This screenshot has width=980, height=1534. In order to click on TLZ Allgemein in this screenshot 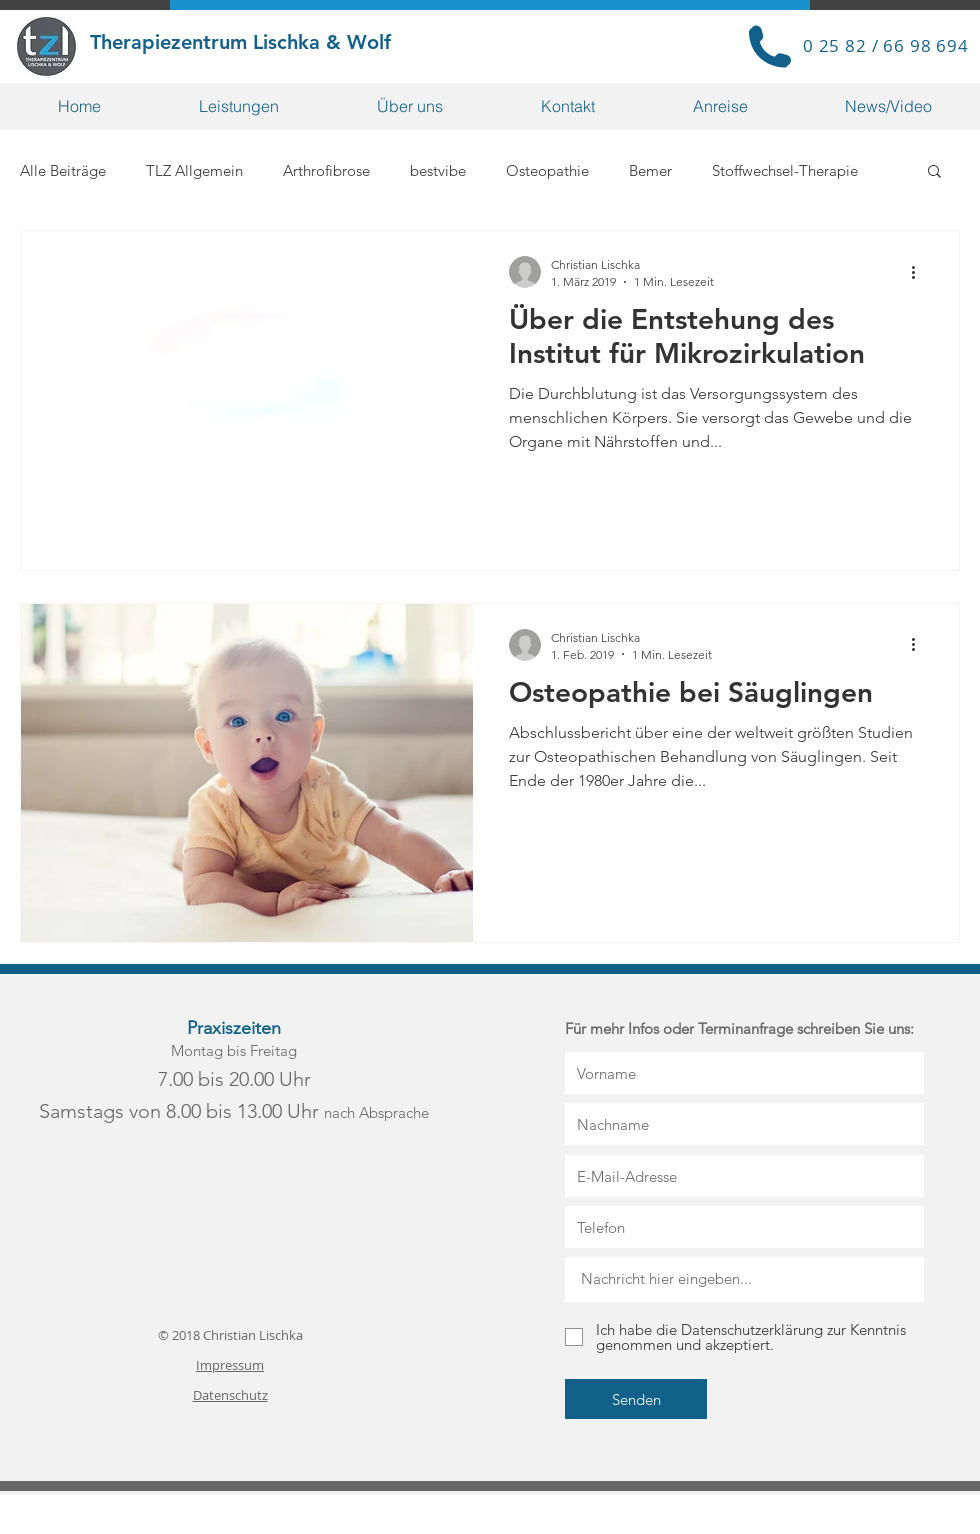, I will do `click(194, 170)`.